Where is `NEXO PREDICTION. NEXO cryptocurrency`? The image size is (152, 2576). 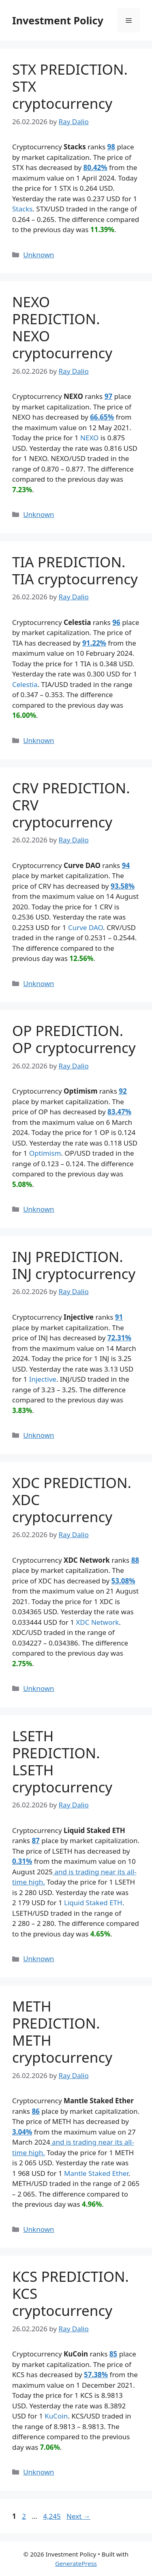
NEXO PREDICTION. NEXO cryptocurrency is located at coordinates (62, 327).